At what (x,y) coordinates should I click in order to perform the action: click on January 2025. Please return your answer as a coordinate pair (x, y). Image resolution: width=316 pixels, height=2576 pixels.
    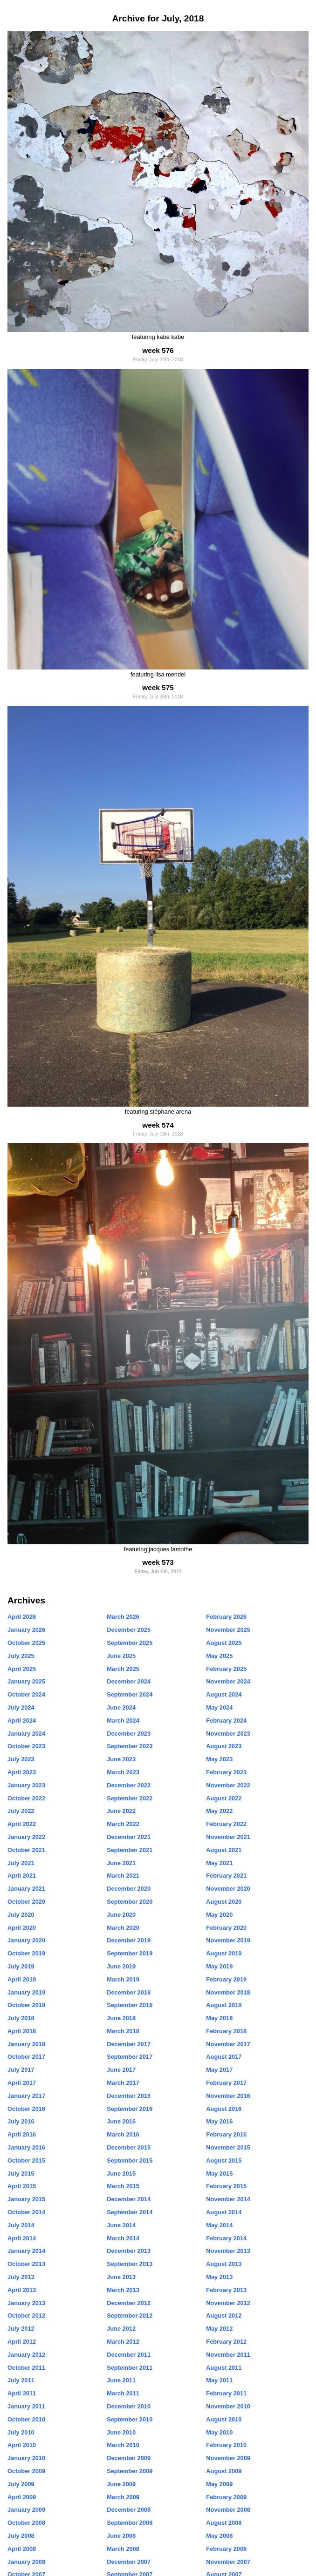
    Looking at the image, I should click on (26, 1681).